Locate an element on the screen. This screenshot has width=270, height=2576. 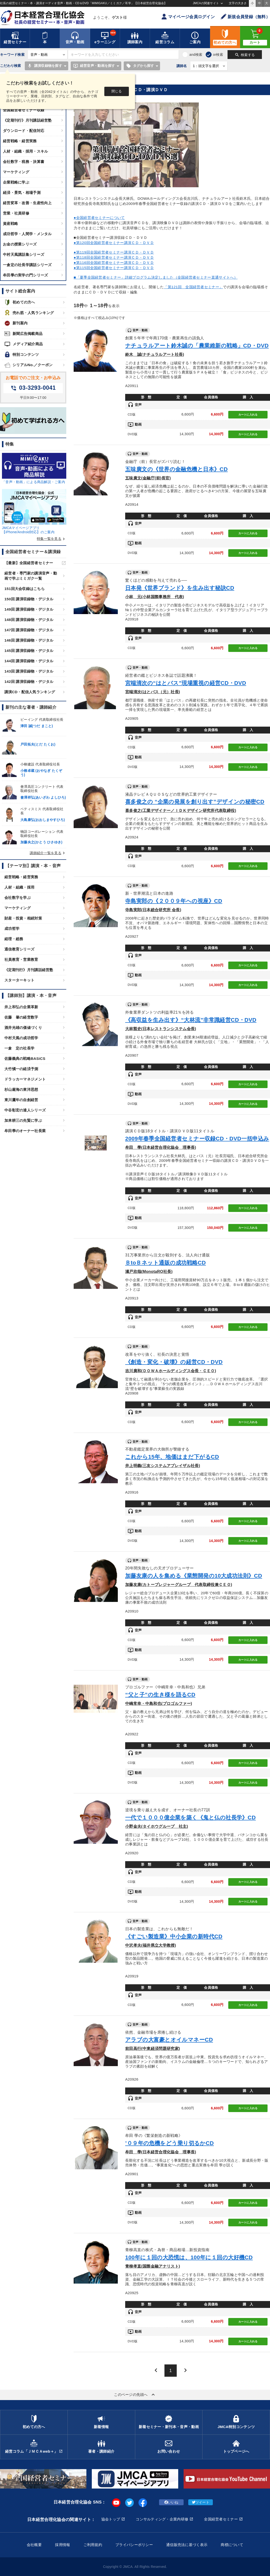
146回 講演収録物・デジタル is located at coordinates (28, 640).